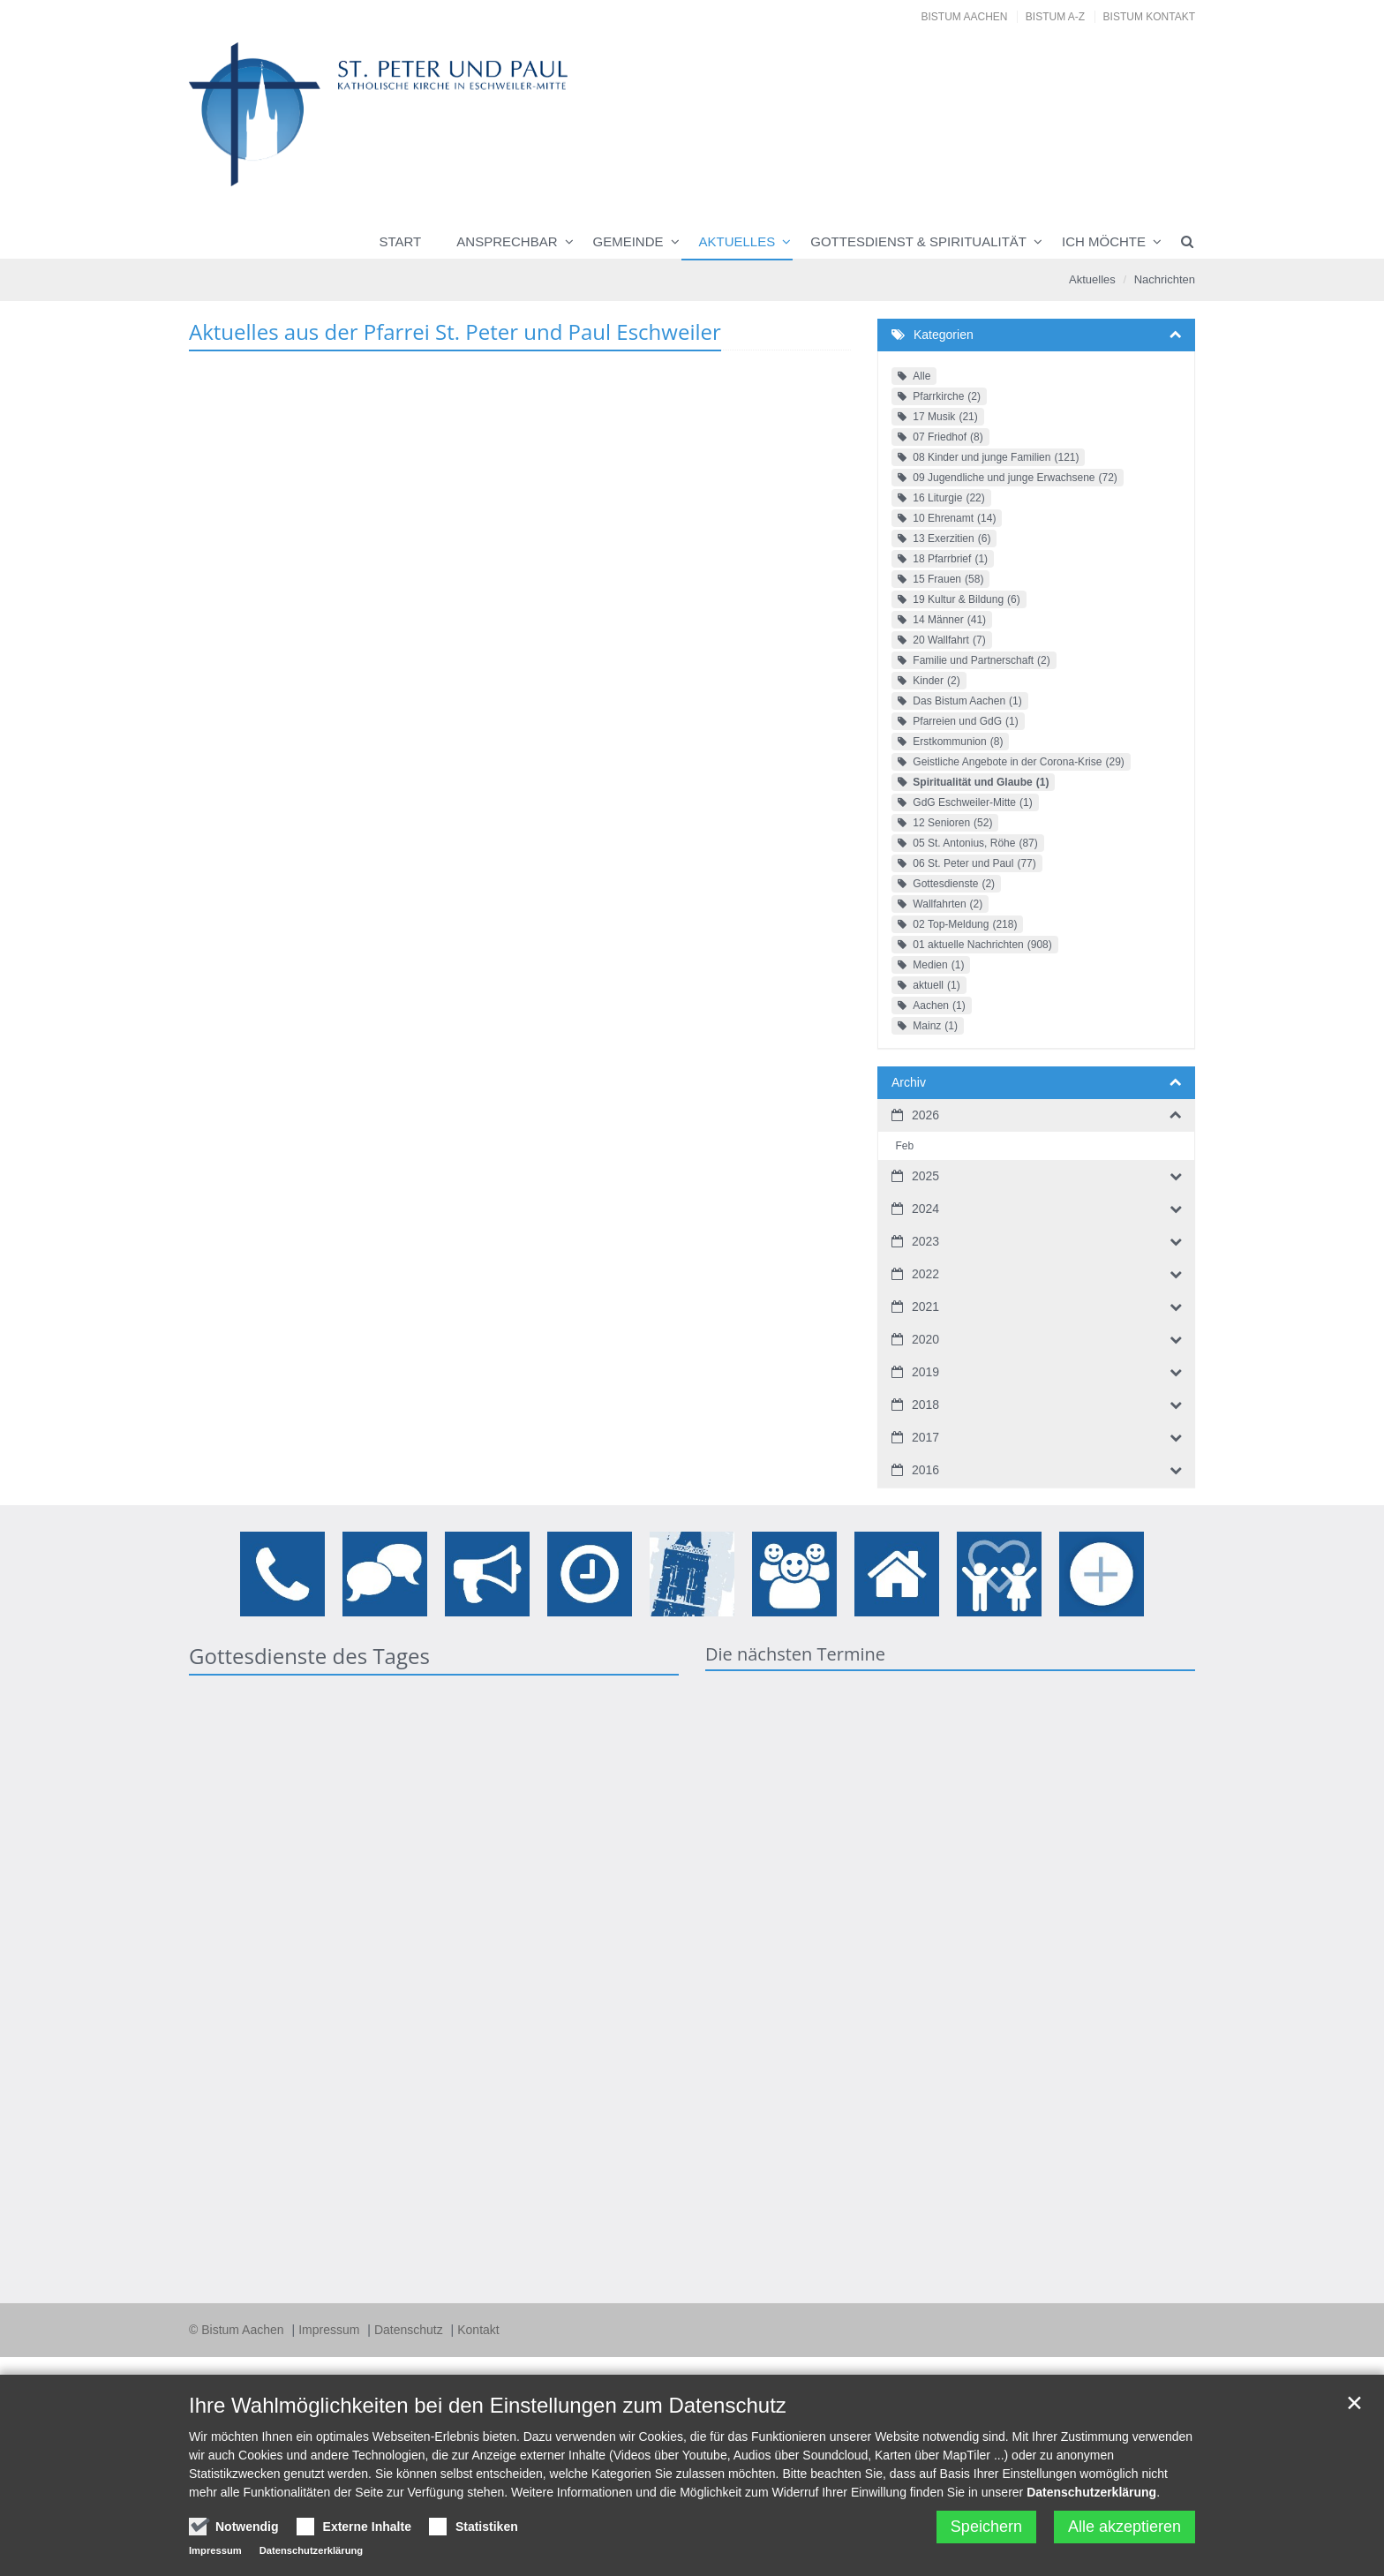 This screenshot has width=1384, height=2576. What do you see at coordinates (908, 1082) in the screenshot?
I see `Archiv` at bounding box center [908, 1082].